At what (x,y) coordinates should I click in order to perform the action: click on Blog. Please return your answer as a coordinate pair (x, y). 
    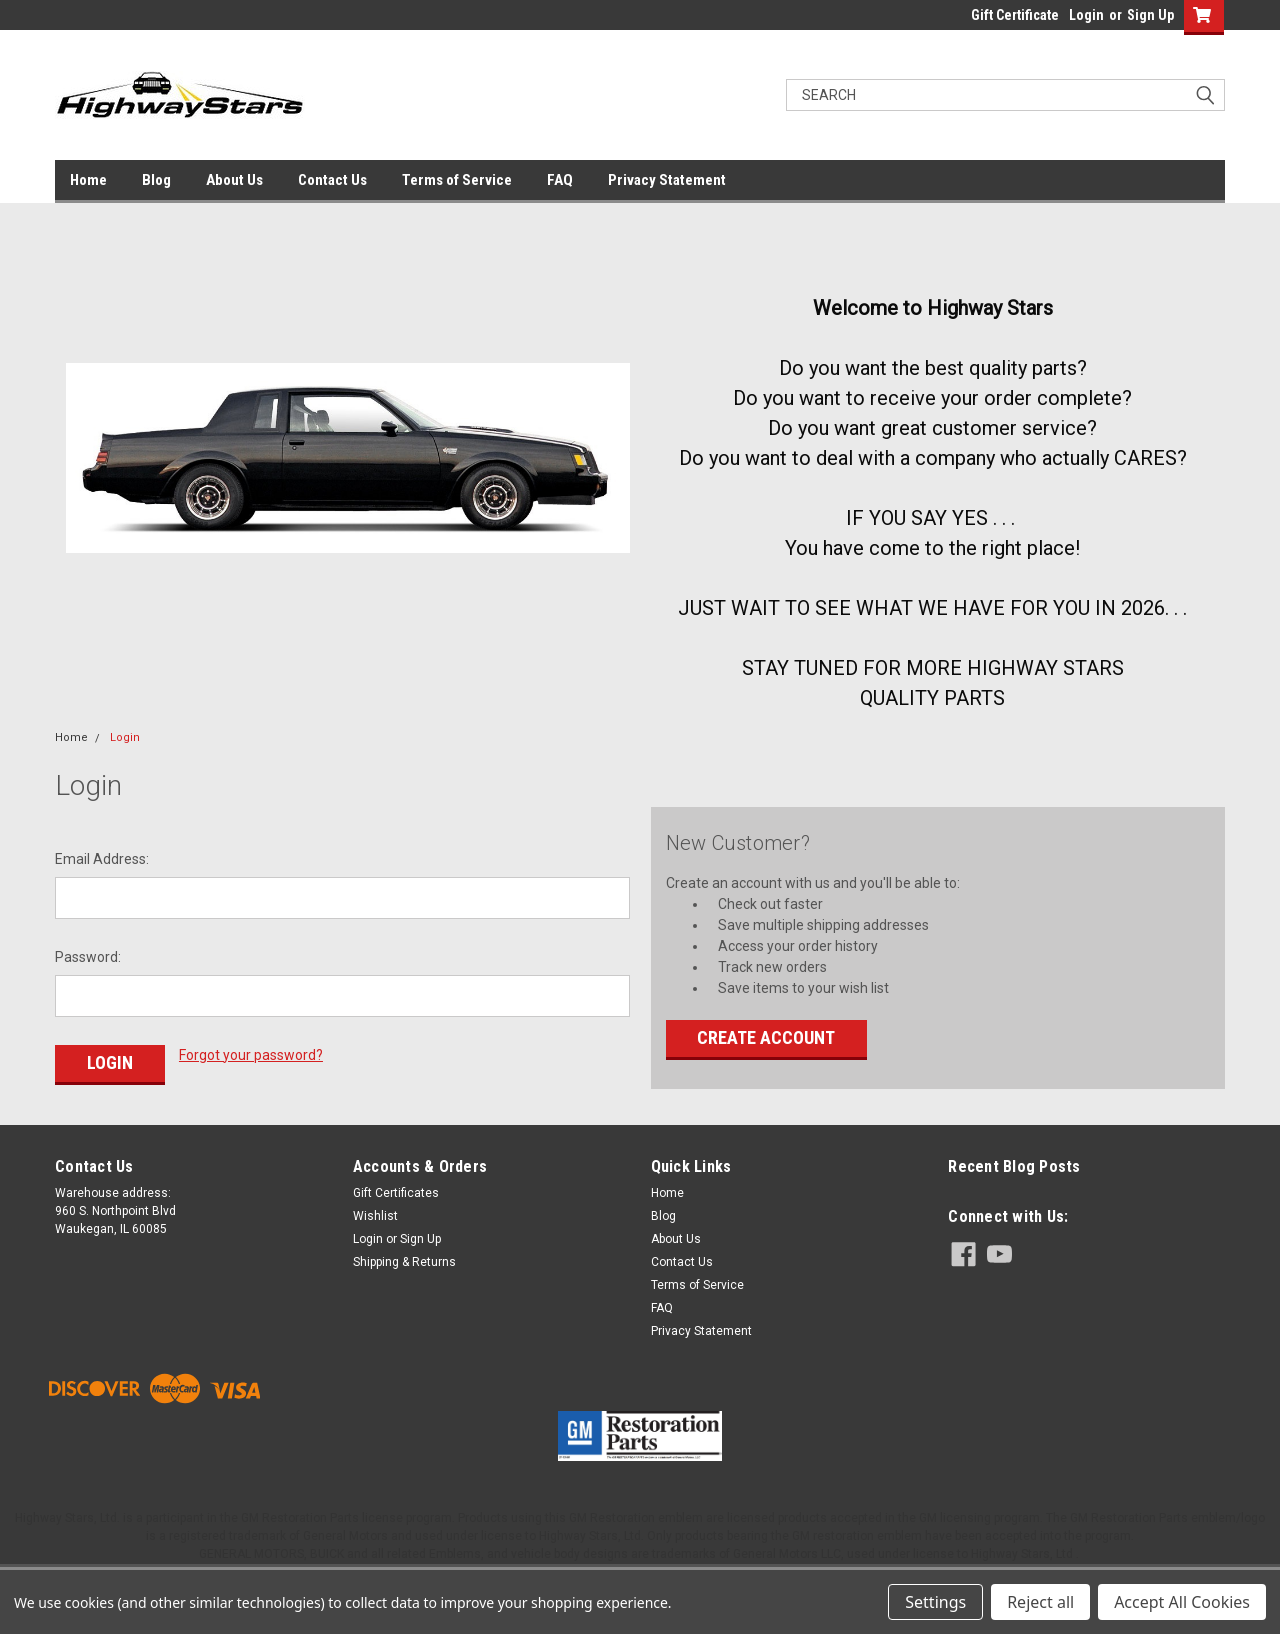
    Looking at the image, I should click on (156, 180).